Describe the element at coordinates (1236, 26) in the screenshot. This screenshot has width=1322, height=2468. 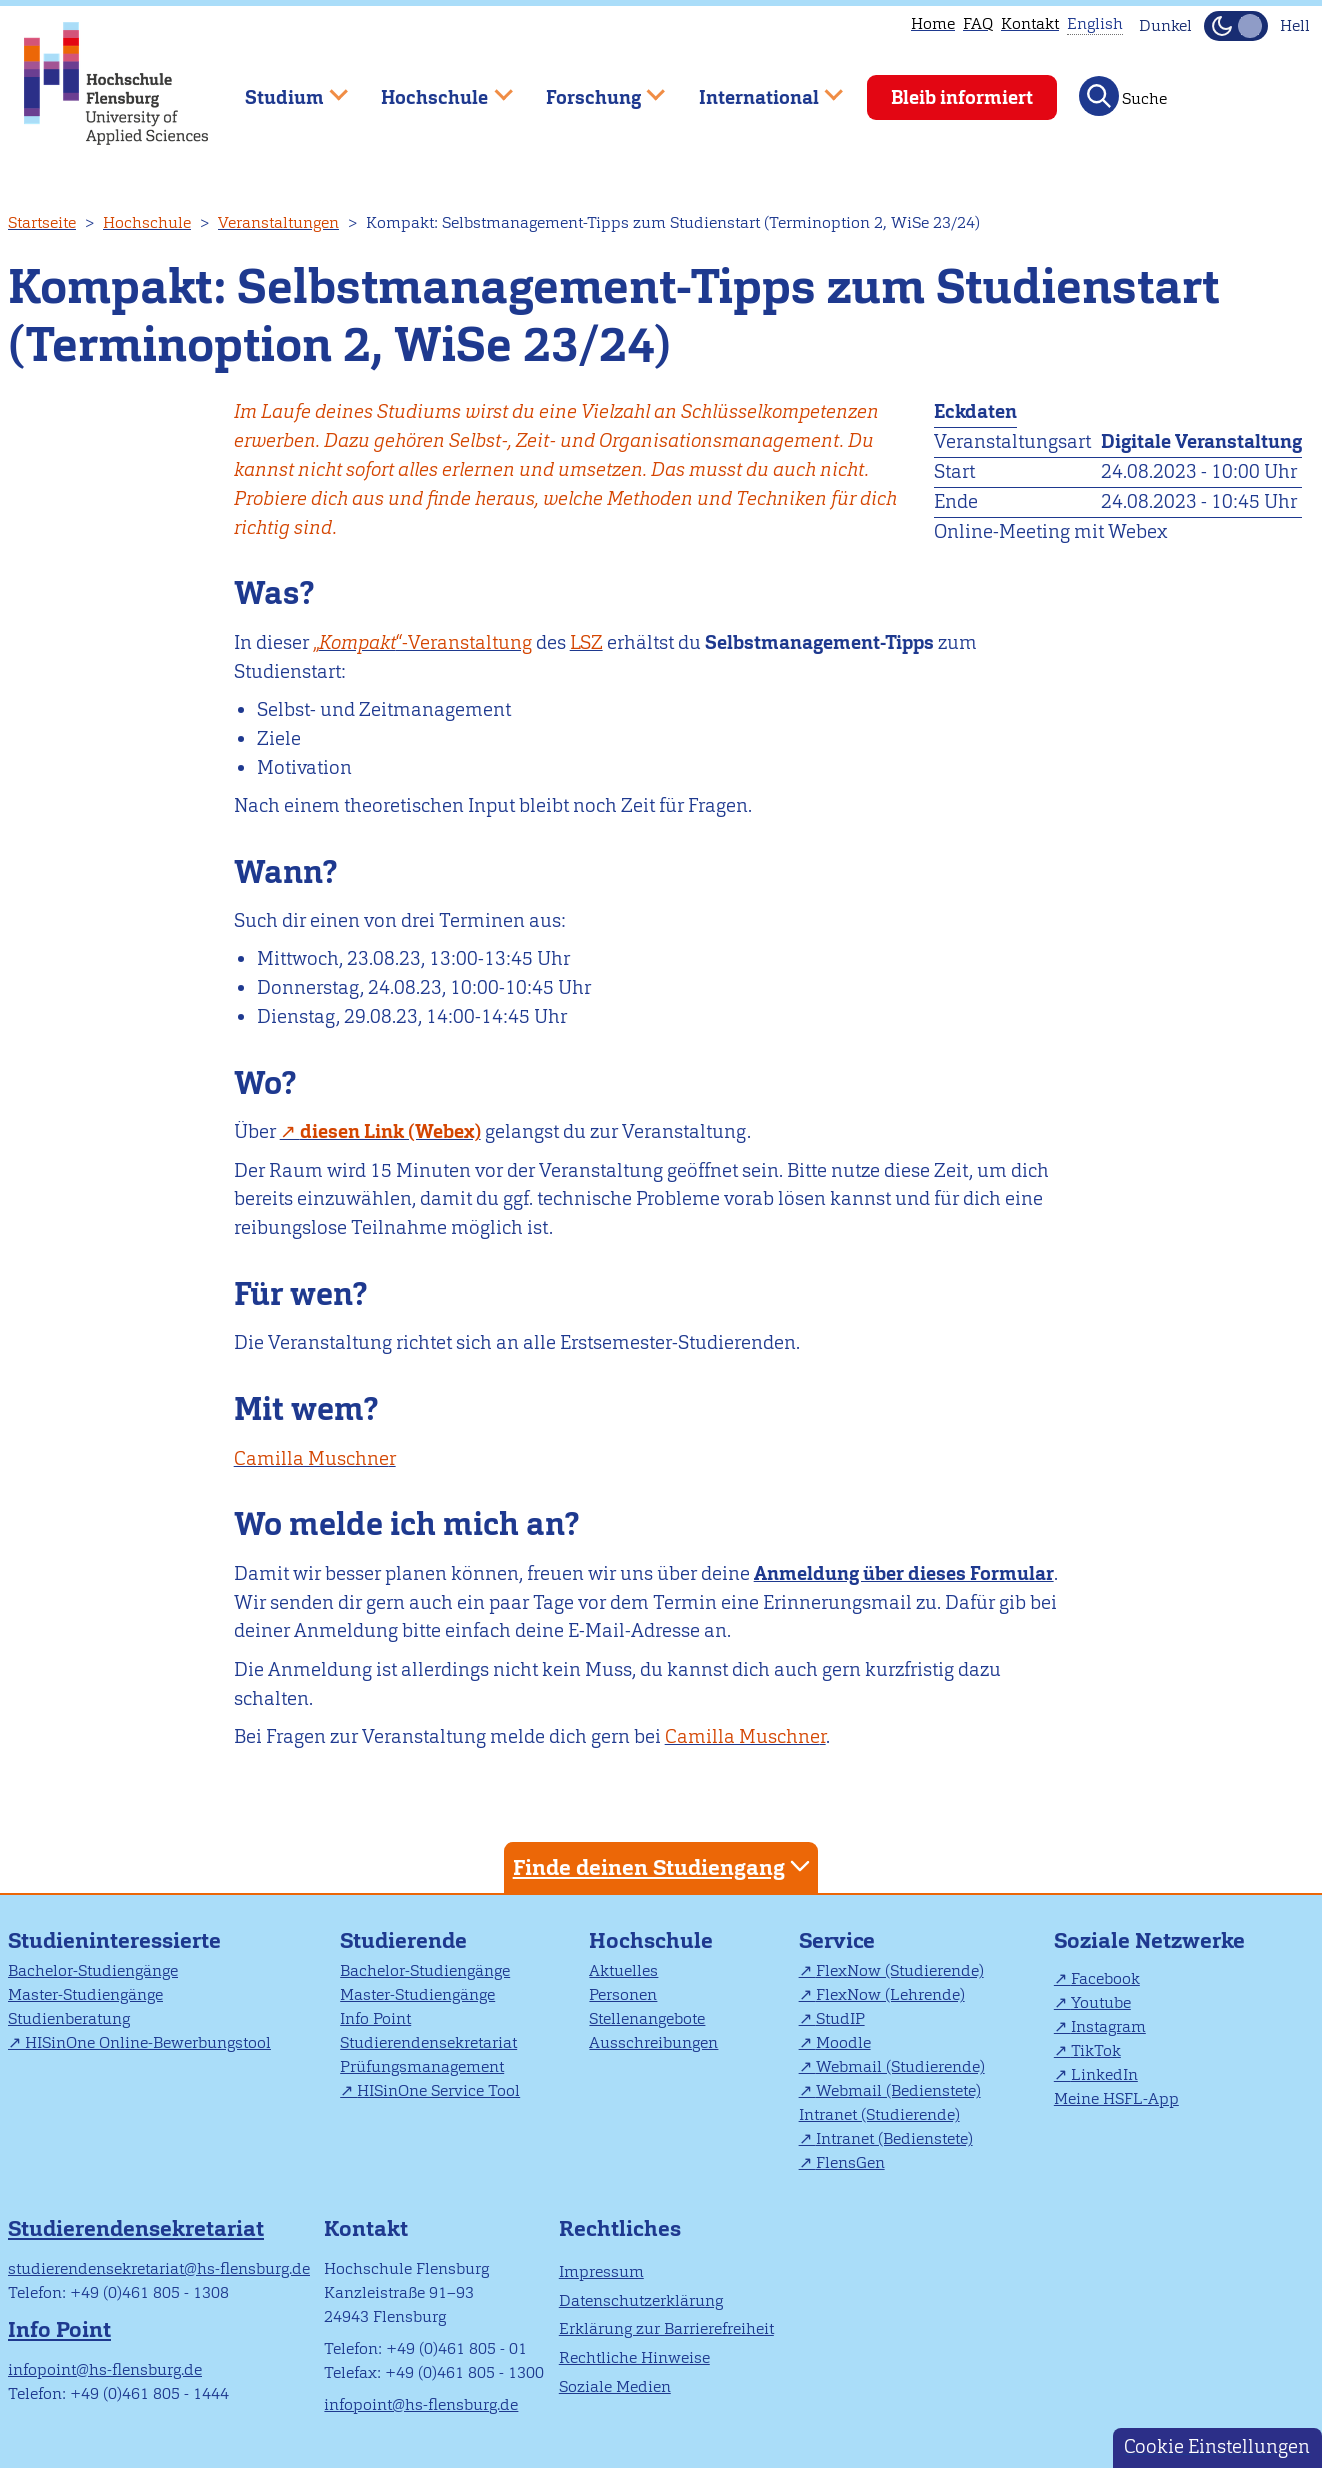
I see `[Dunkelmodus(Dark Mode) umschalten]` at that location.